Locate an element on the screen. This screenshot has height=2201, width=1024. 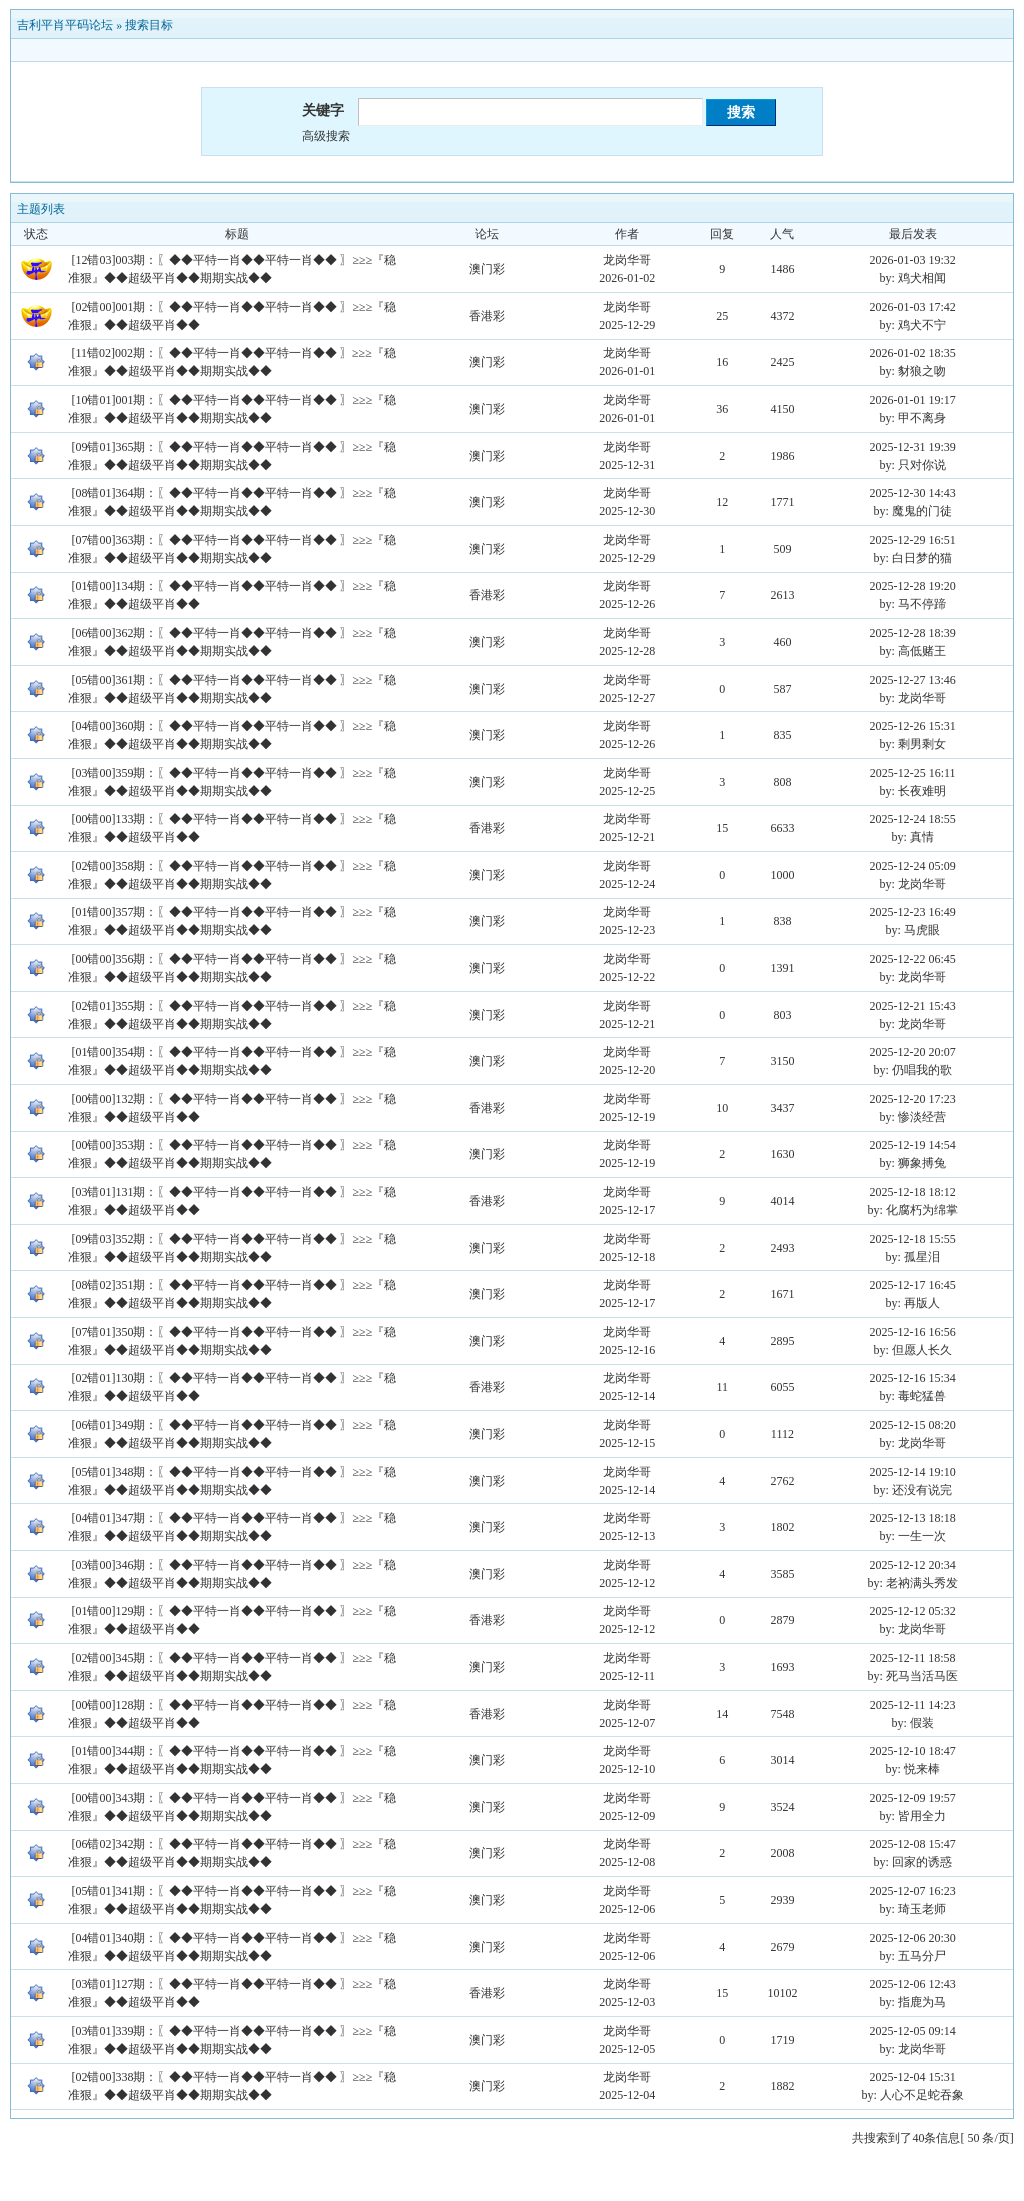
2025-12-11 14:23 is located at coordinates (913, 1705).